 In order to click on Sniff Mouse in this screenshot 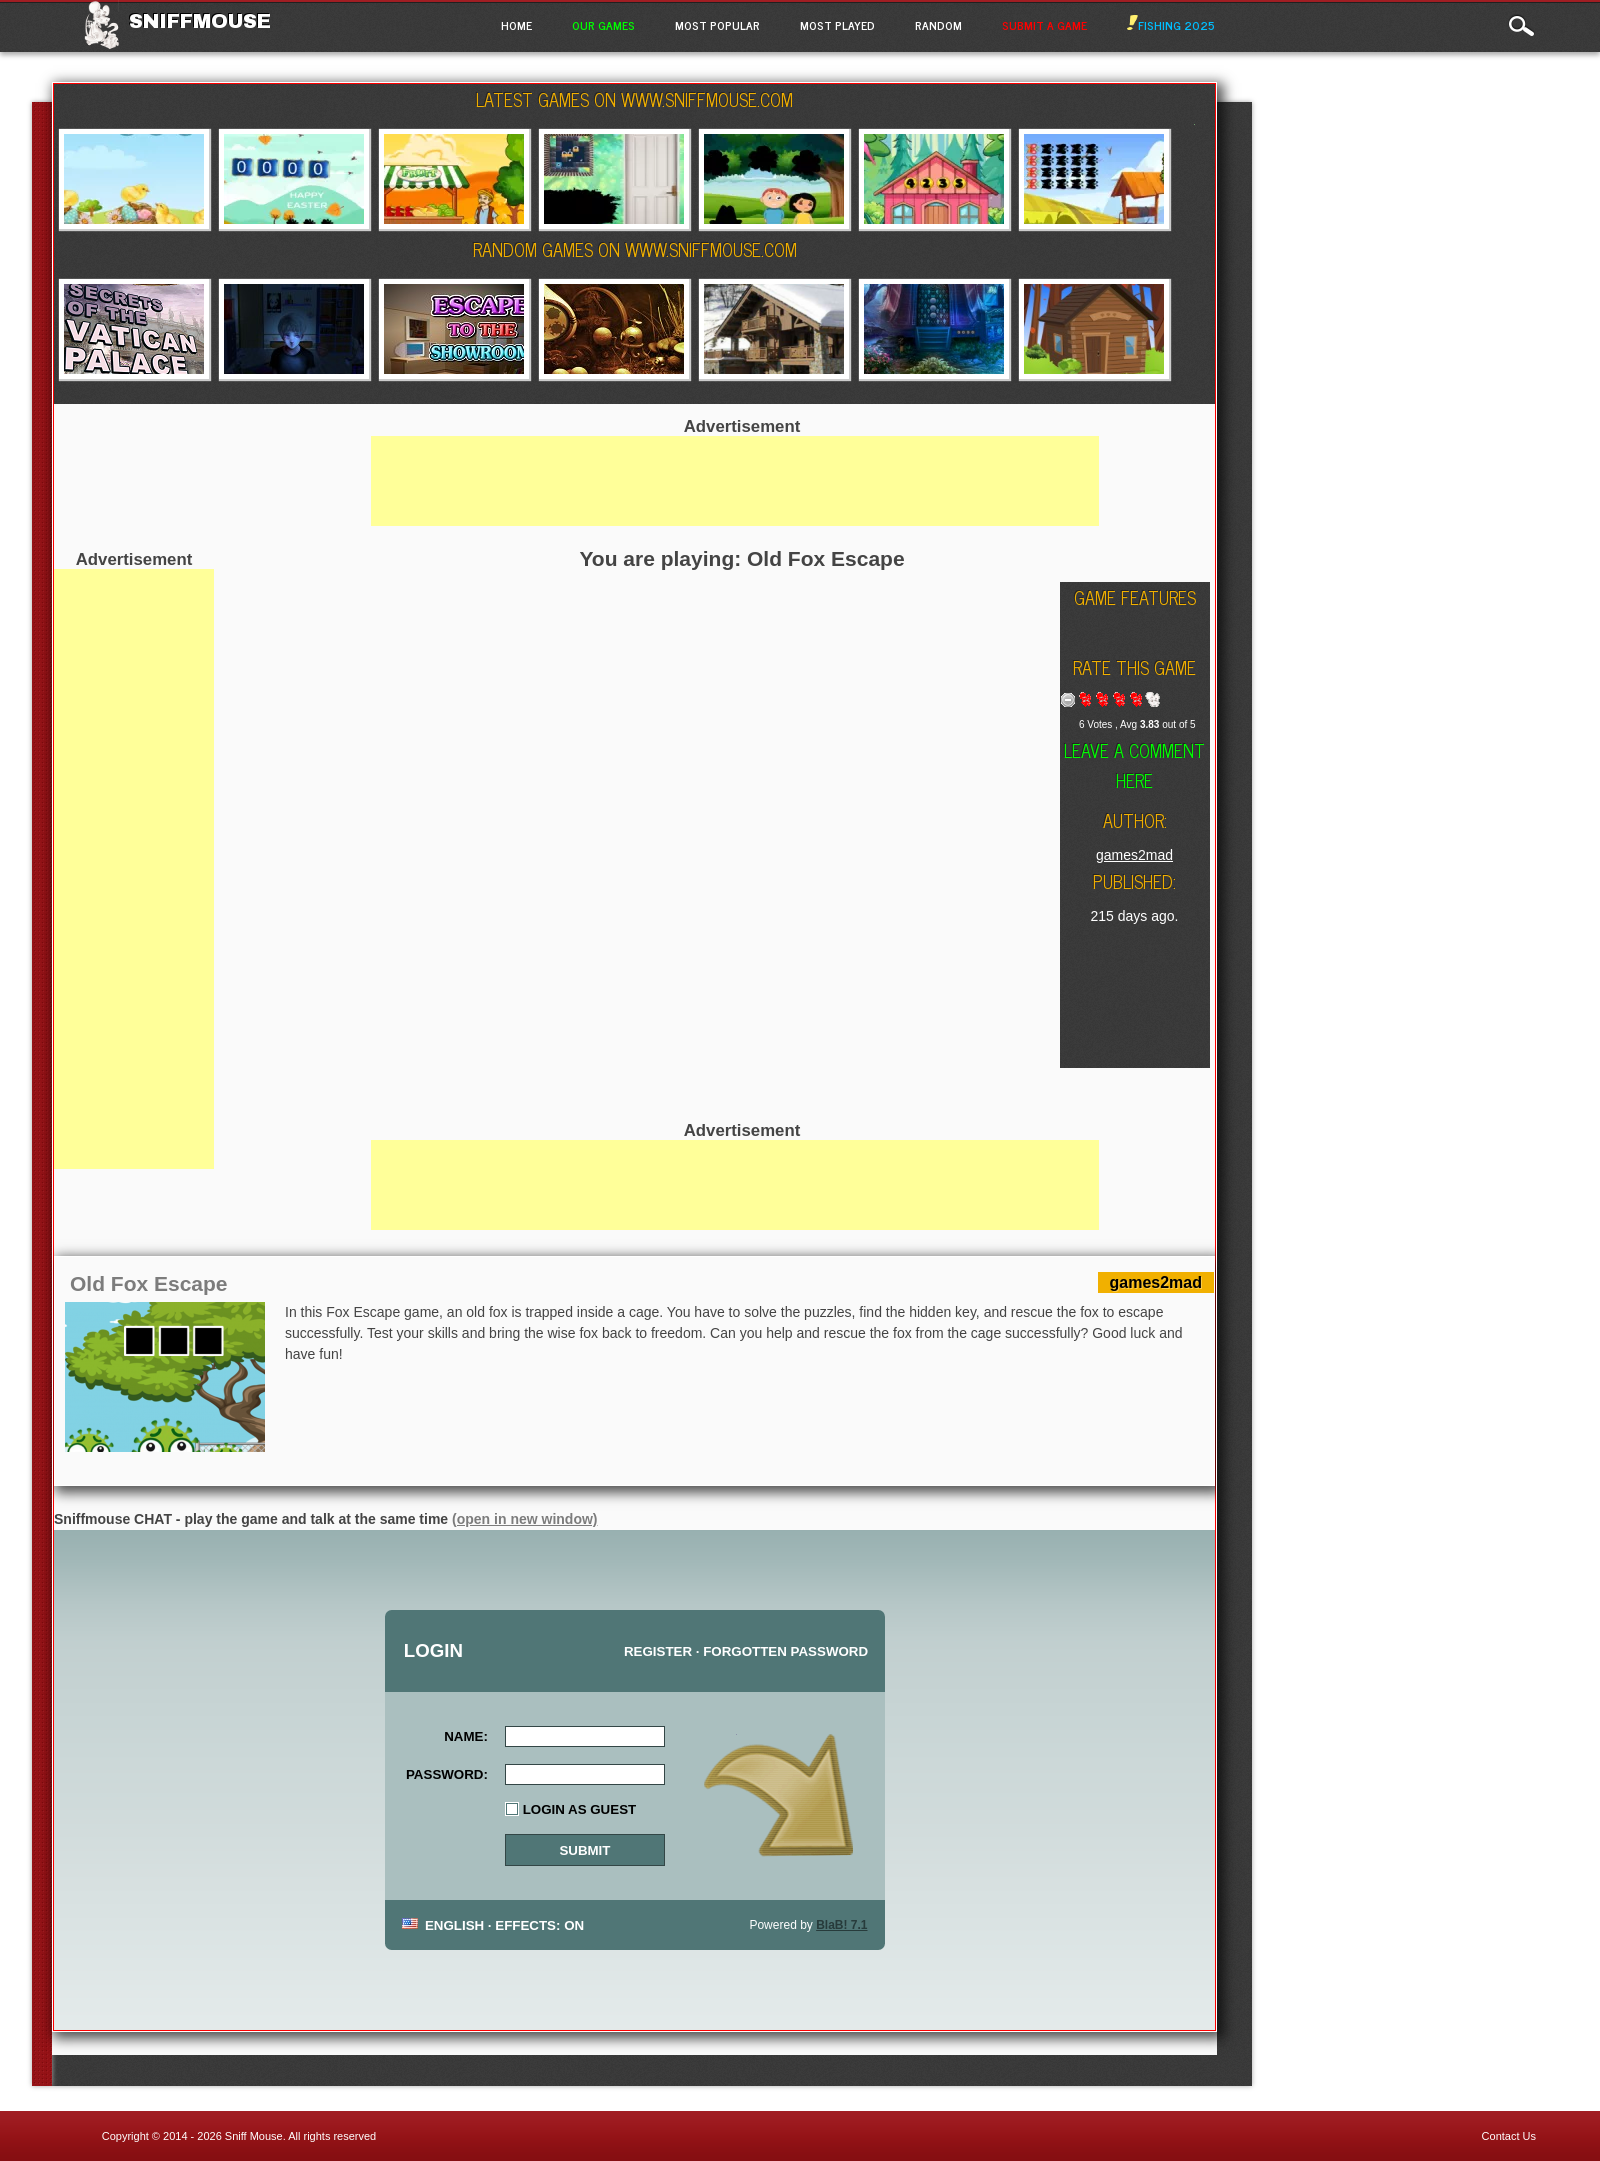, I will do `click(254, 2136)`.